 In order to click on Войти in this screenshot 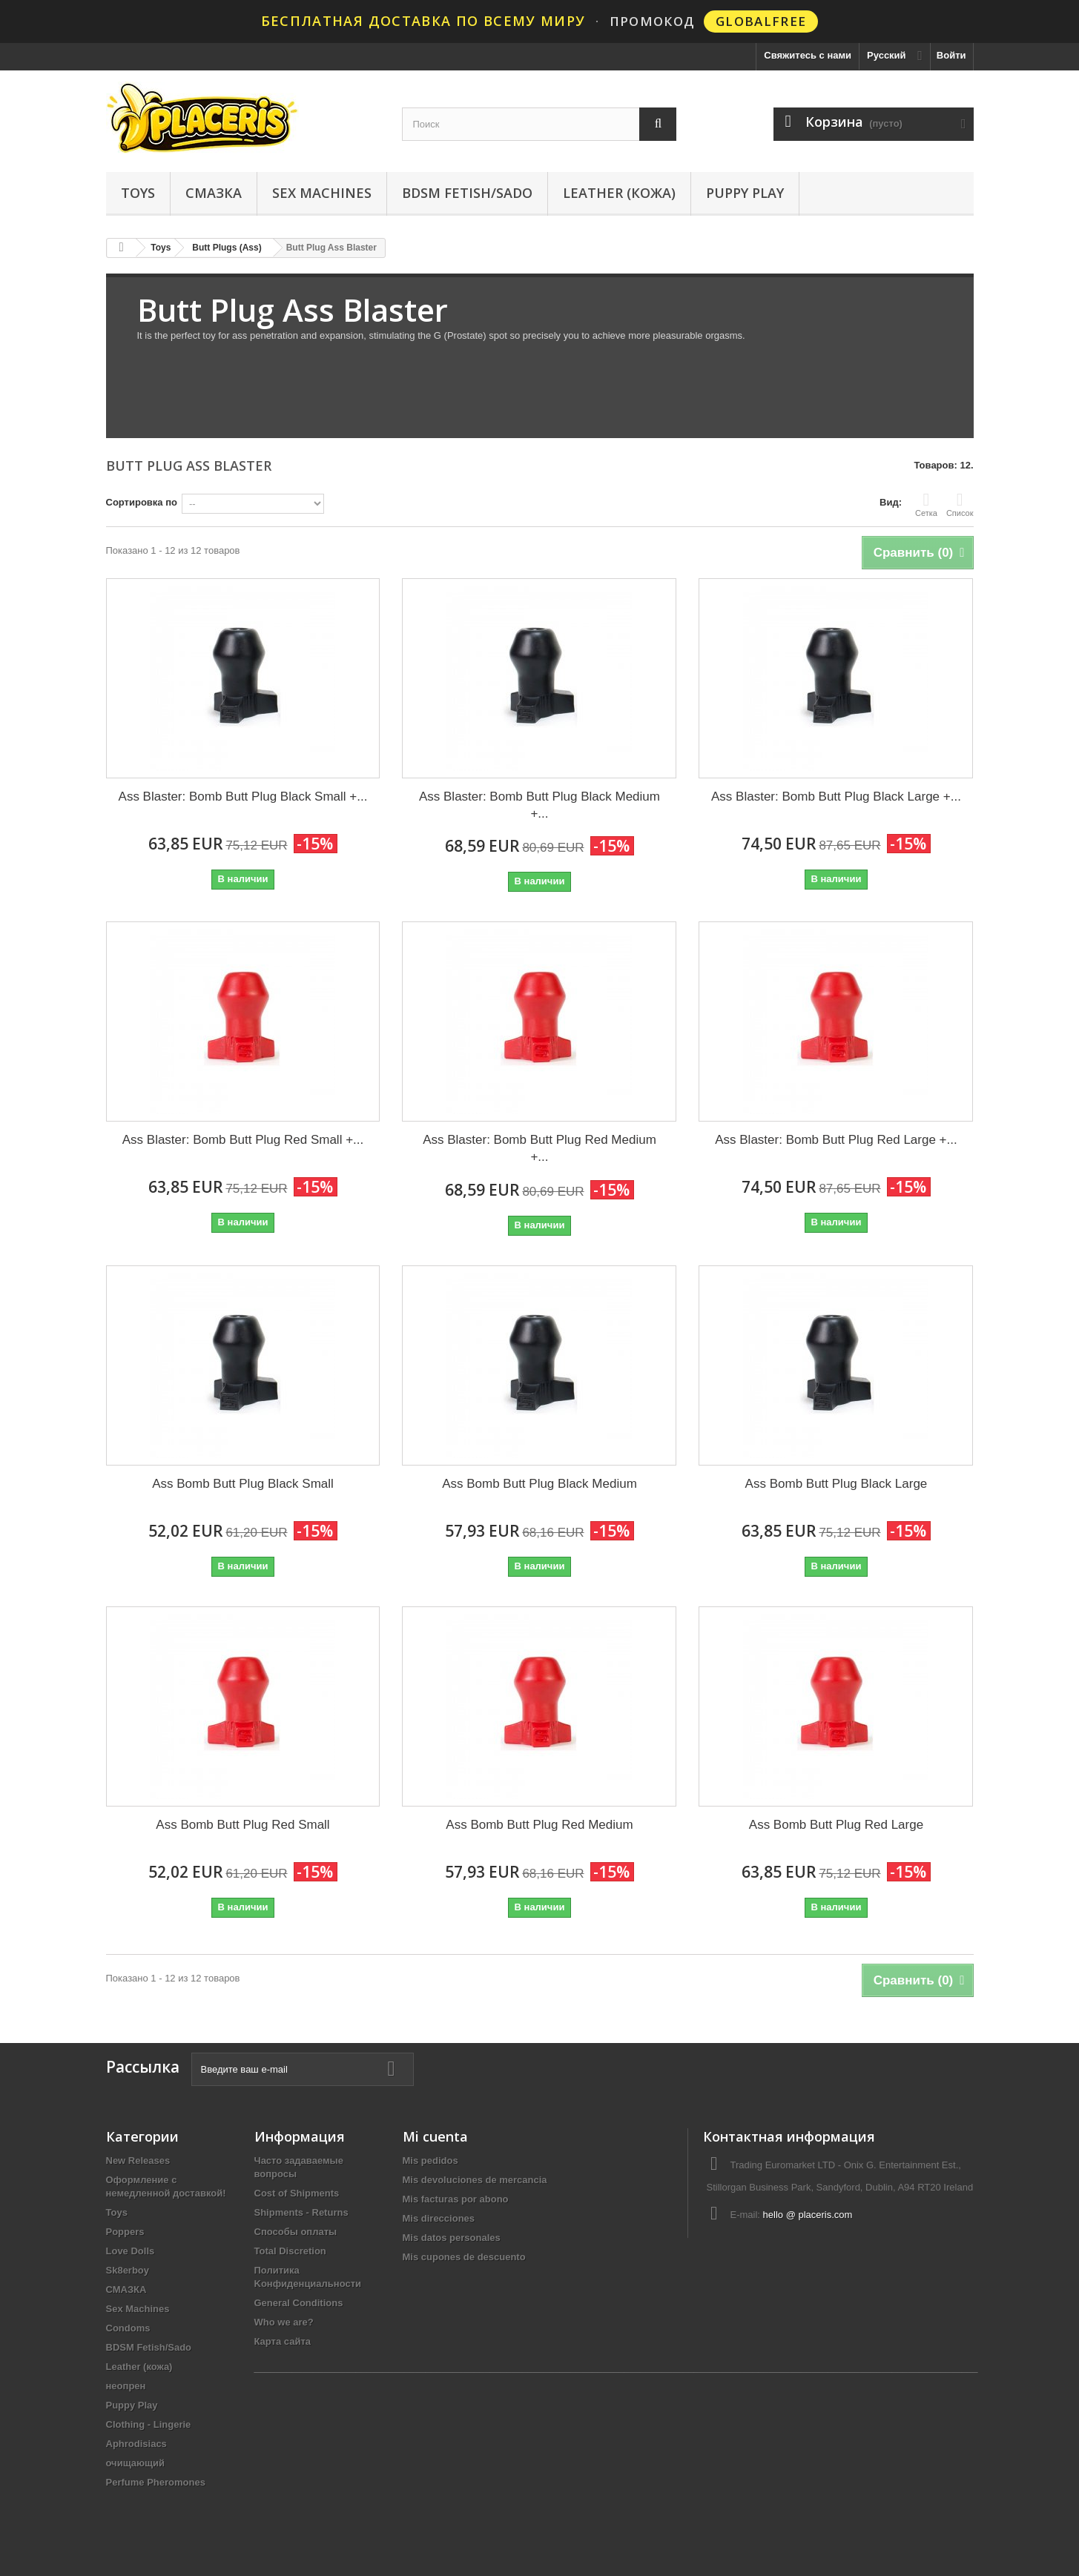, I will do `click(951, 55)`.